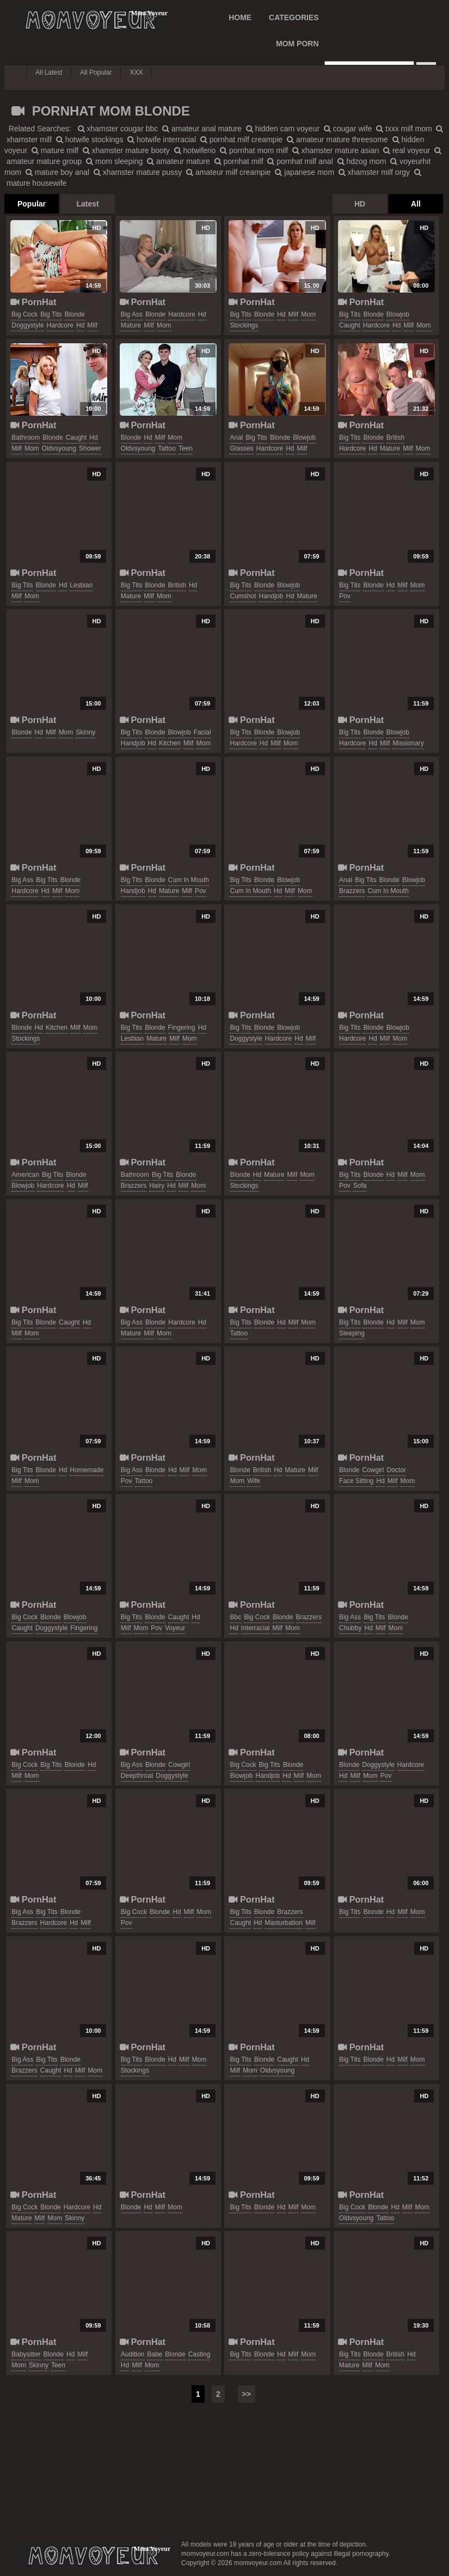 Image resolution: width=449 pixels, height=2576 pixels. I want to click on interracial, so click(255, 1628).